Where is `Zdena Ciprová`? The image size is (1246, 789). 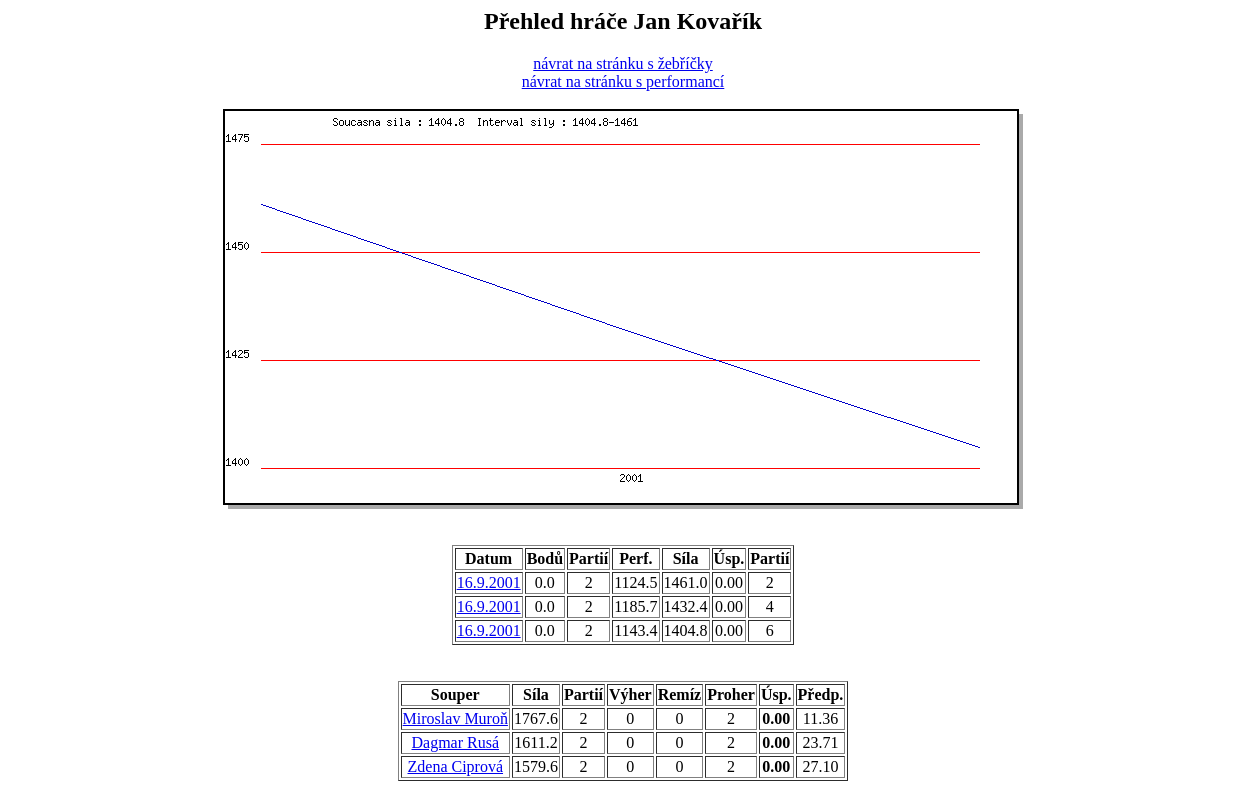
Zdena Ciprová is located at coordinates (456, 766).